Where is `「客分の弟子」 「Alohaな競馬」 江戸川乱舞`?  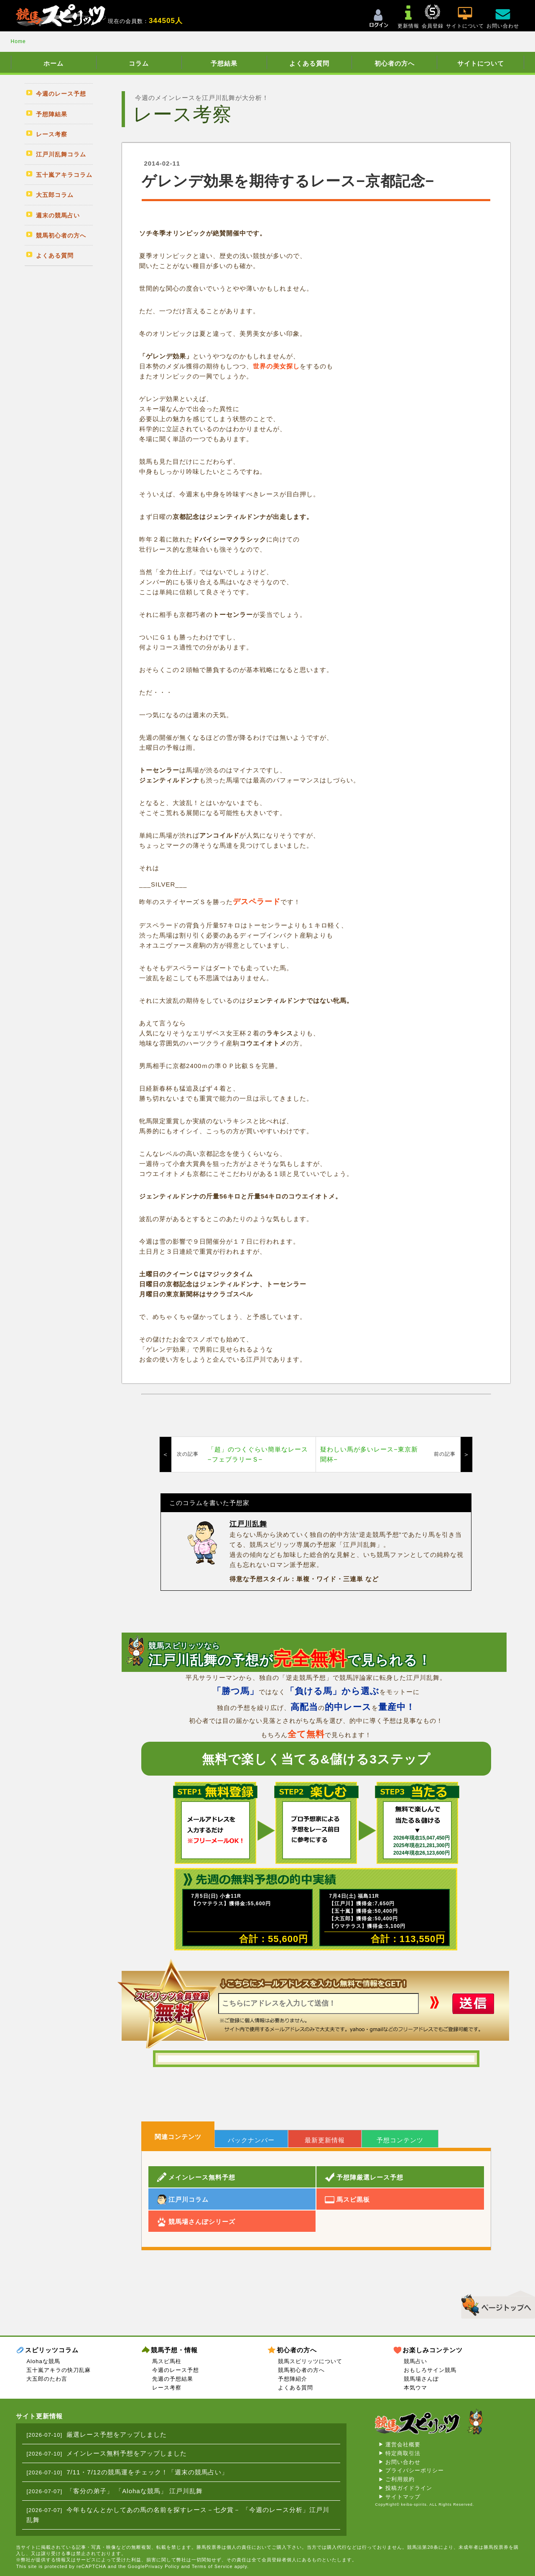 「客分の弟子」 「Alohaな競馬」 江戸川乱舞 is located at coordinates (134, 2490).